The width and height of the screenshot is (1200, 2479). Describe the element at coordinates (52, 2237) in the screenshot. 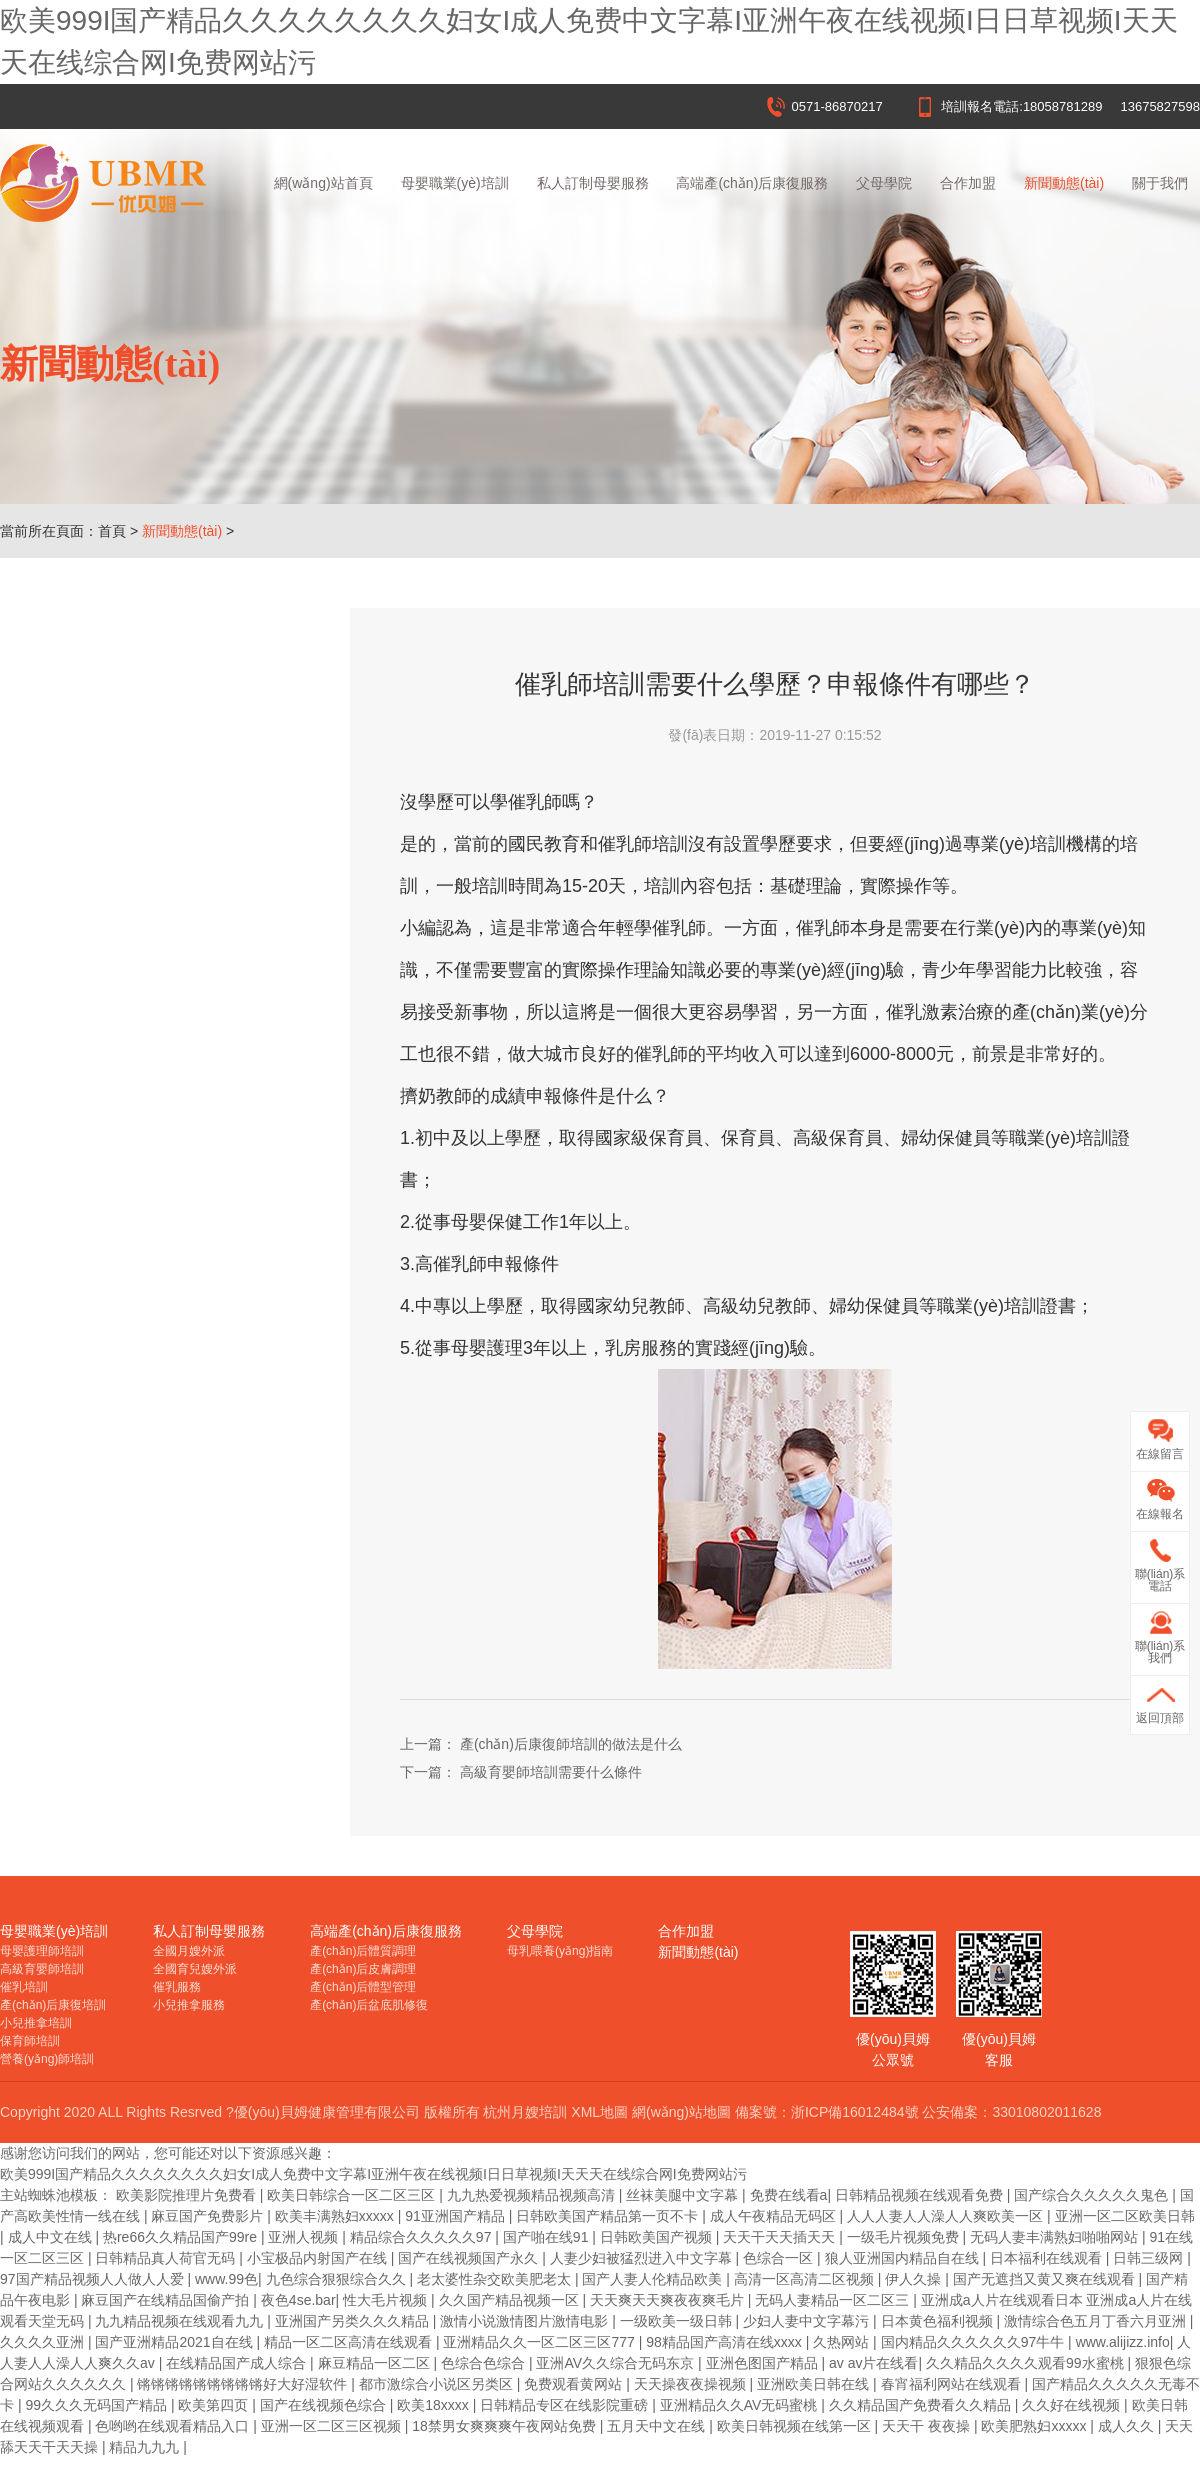

I see `成人中文在线` at that location.